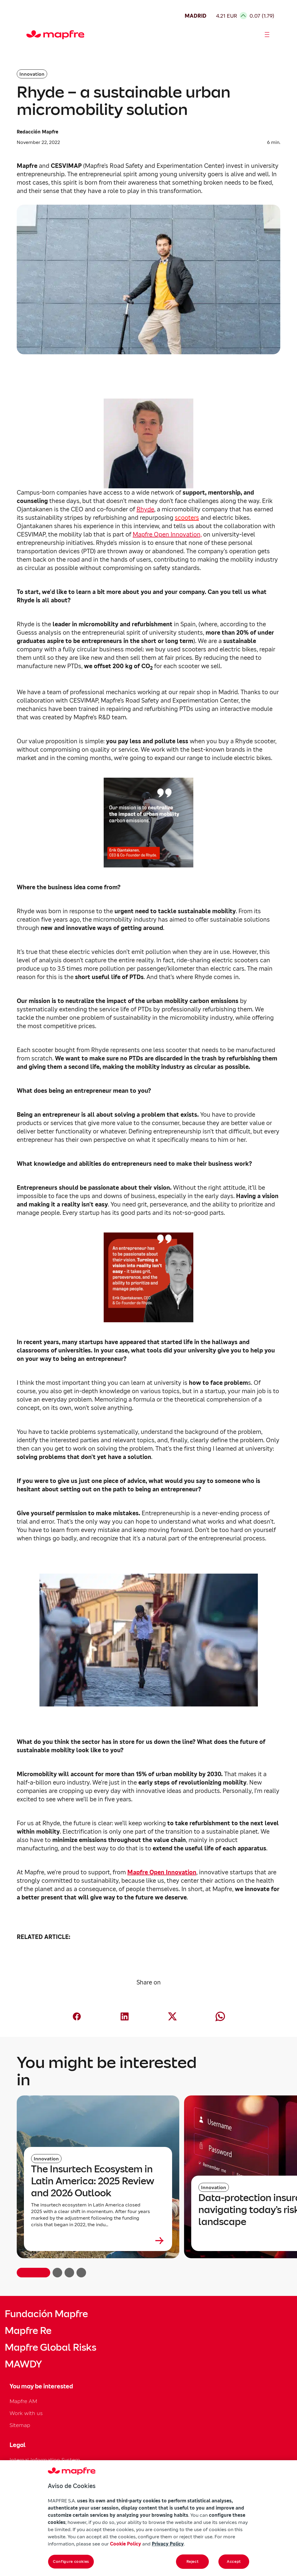  Describe the element at coordinates (125, 2544) in the screenshot. I see `Cookie Policy` at that location.